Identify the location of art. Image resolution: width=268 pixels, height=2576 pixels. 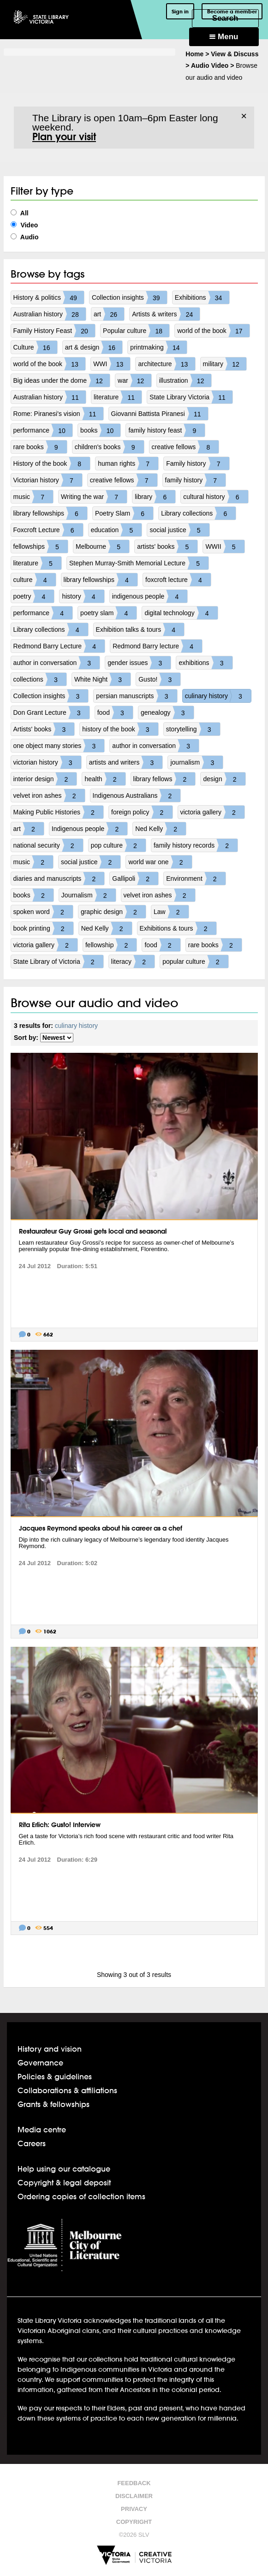
(109, 314).